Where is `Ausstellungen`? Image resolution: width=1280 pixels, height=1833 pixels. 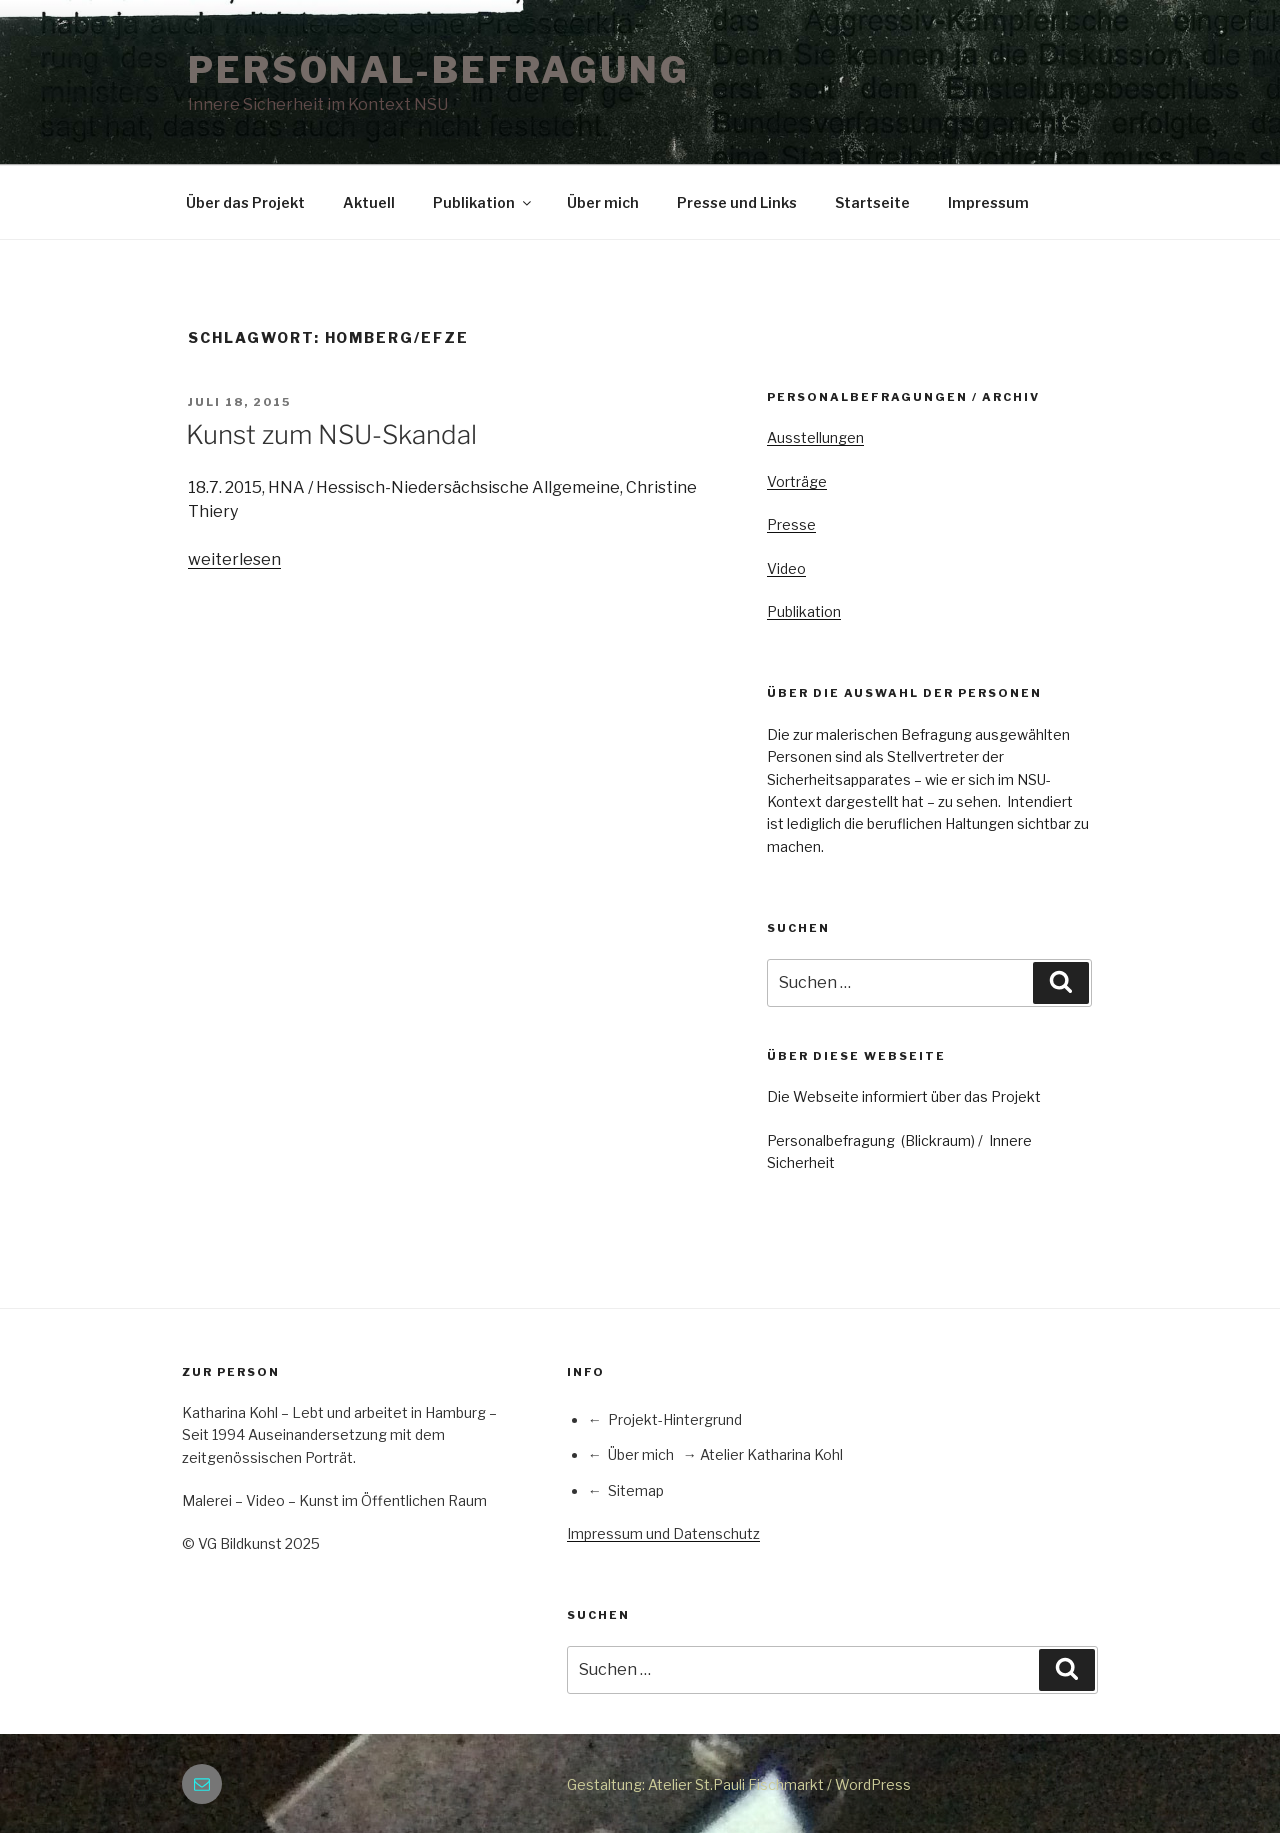 Ausstellungen is located at coordinates (815, 437).